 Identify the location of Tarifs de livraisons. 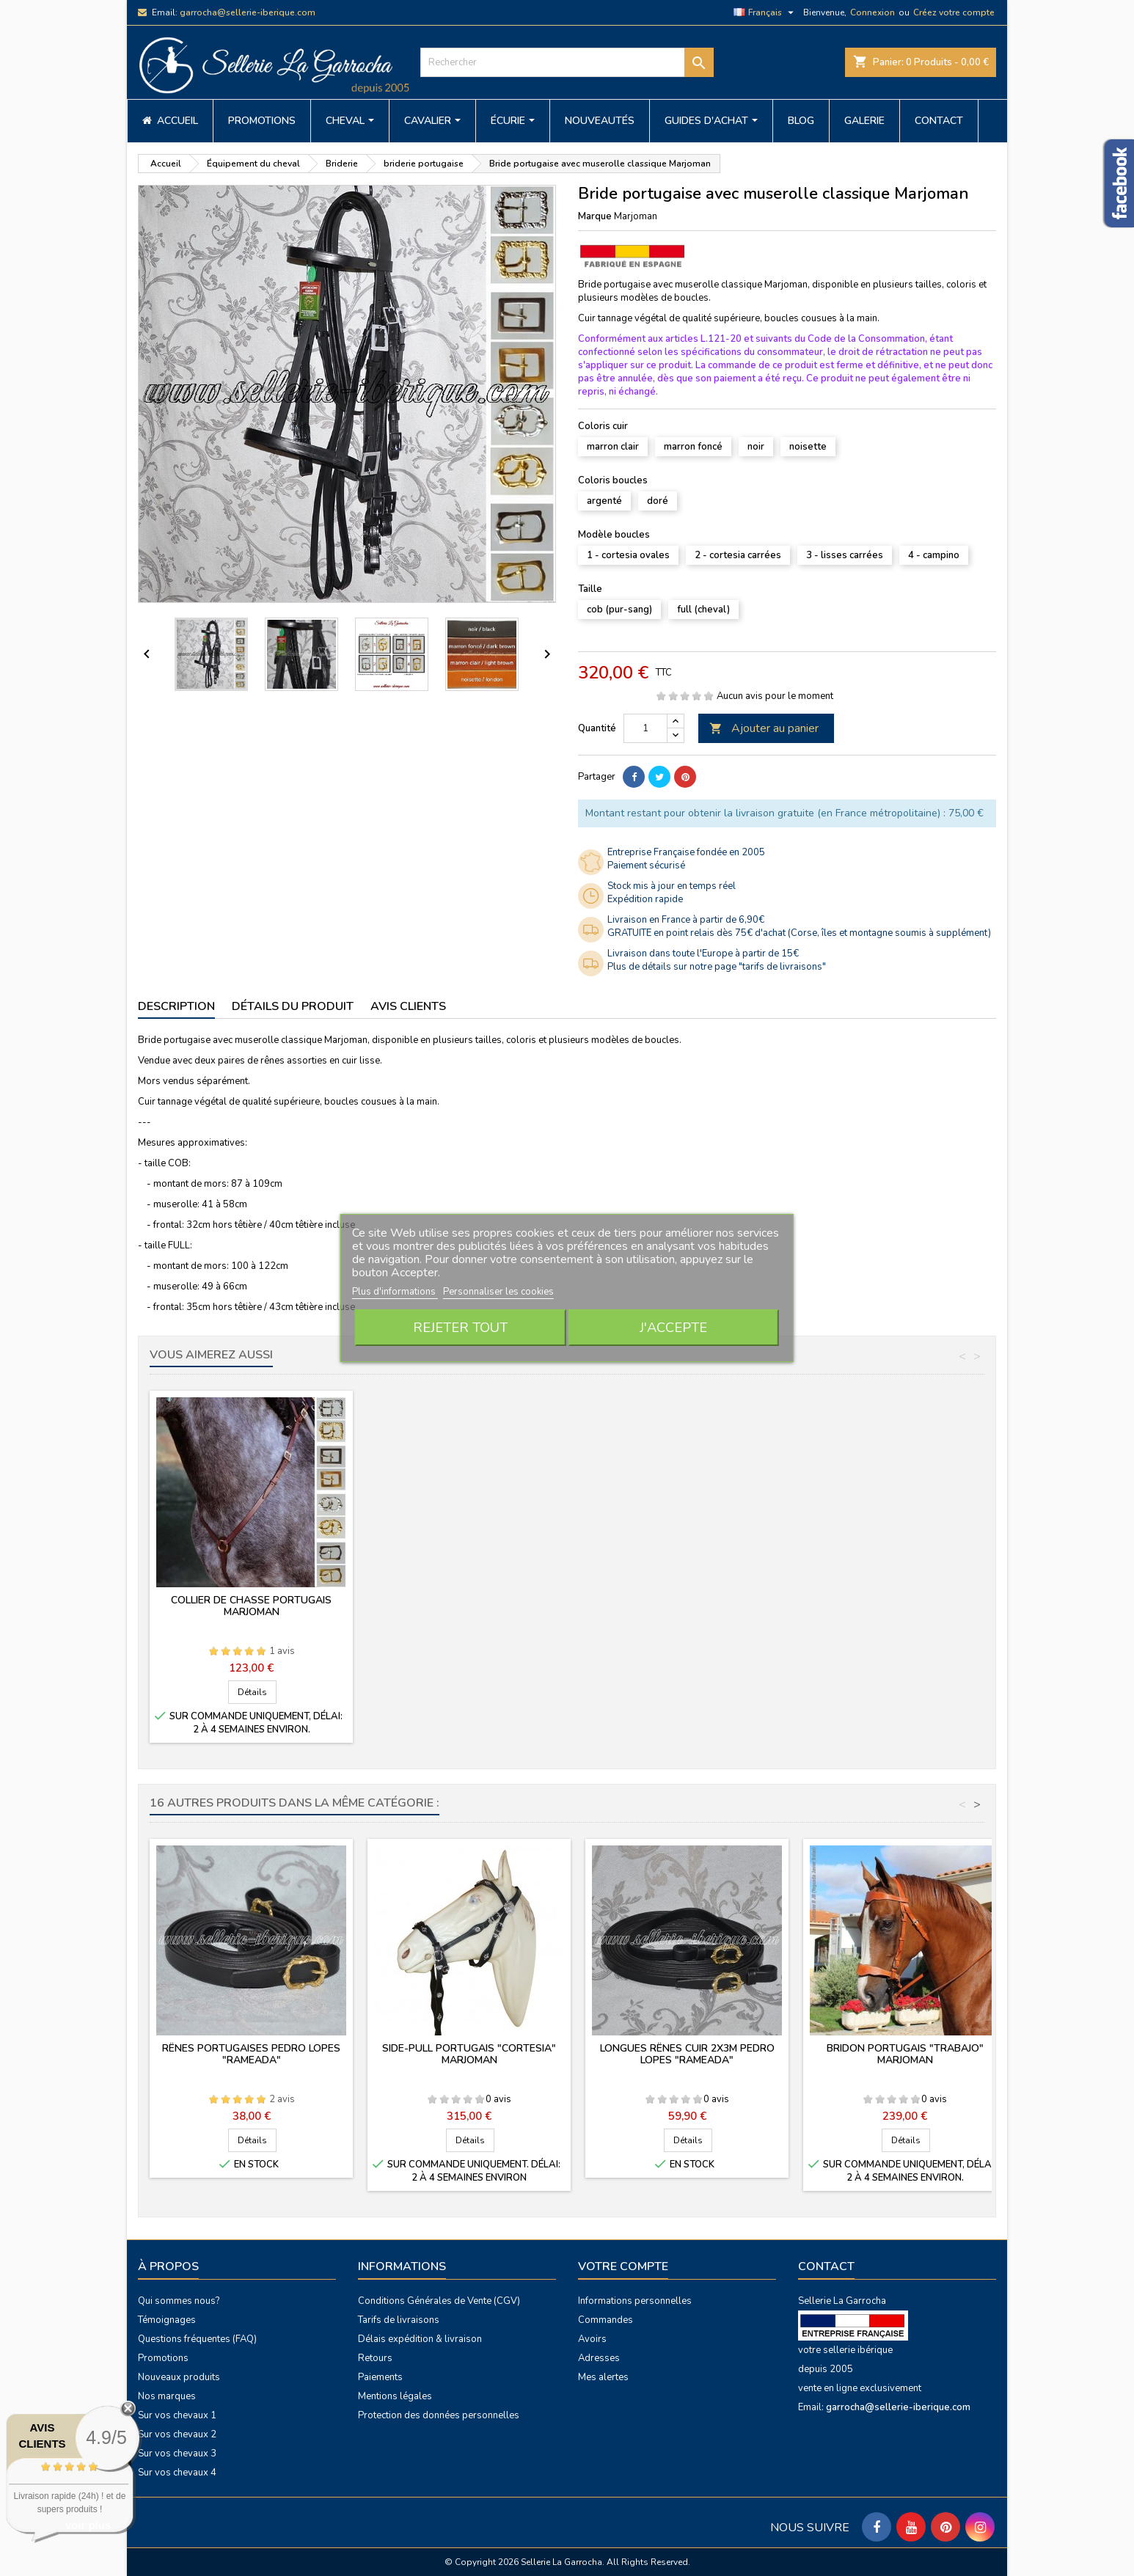
(398, 2320).